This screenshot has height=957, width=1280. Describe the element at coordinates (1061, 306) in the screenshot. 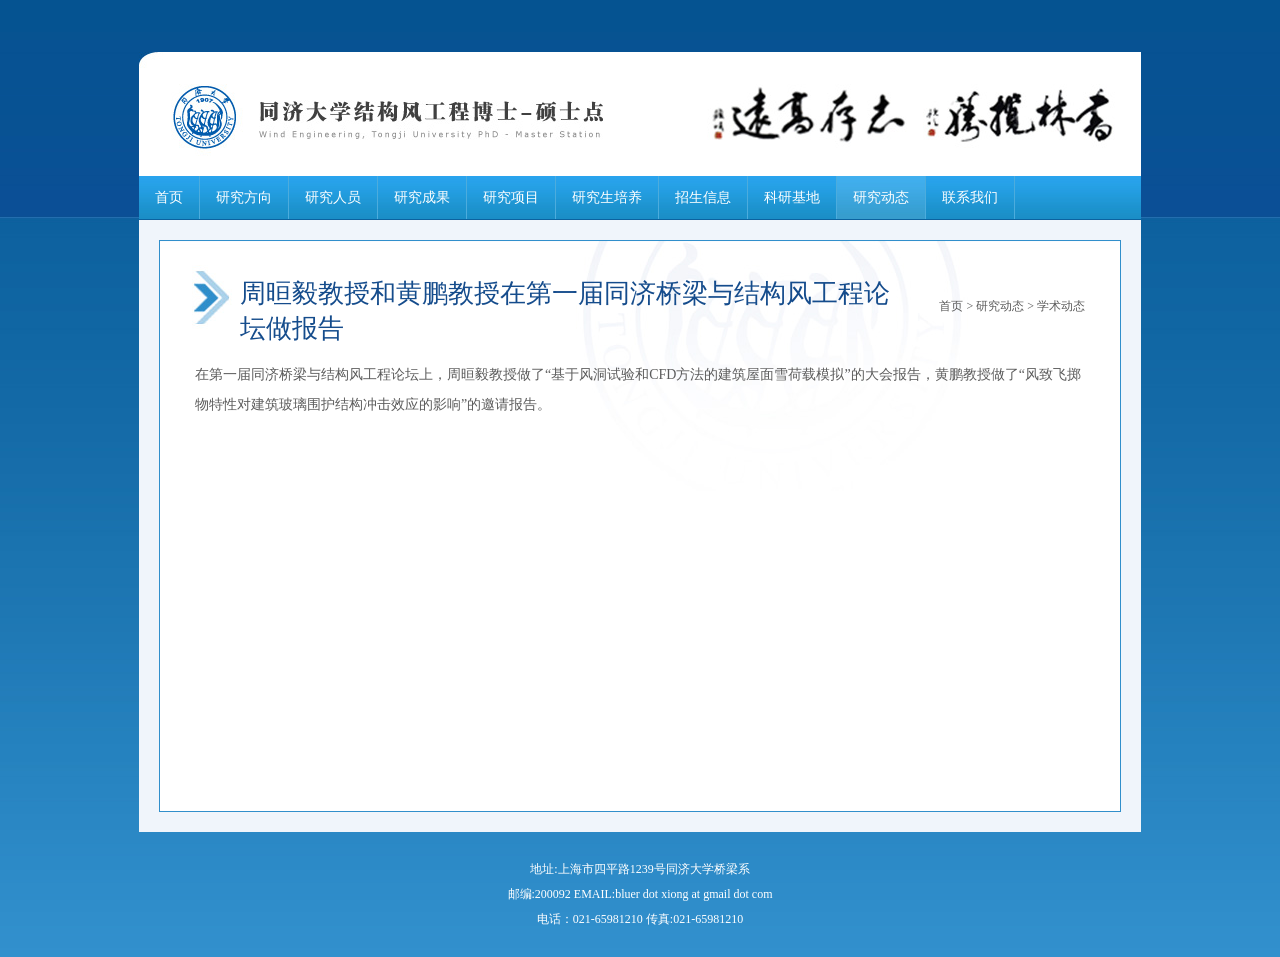

I see `学术动态` at that location.